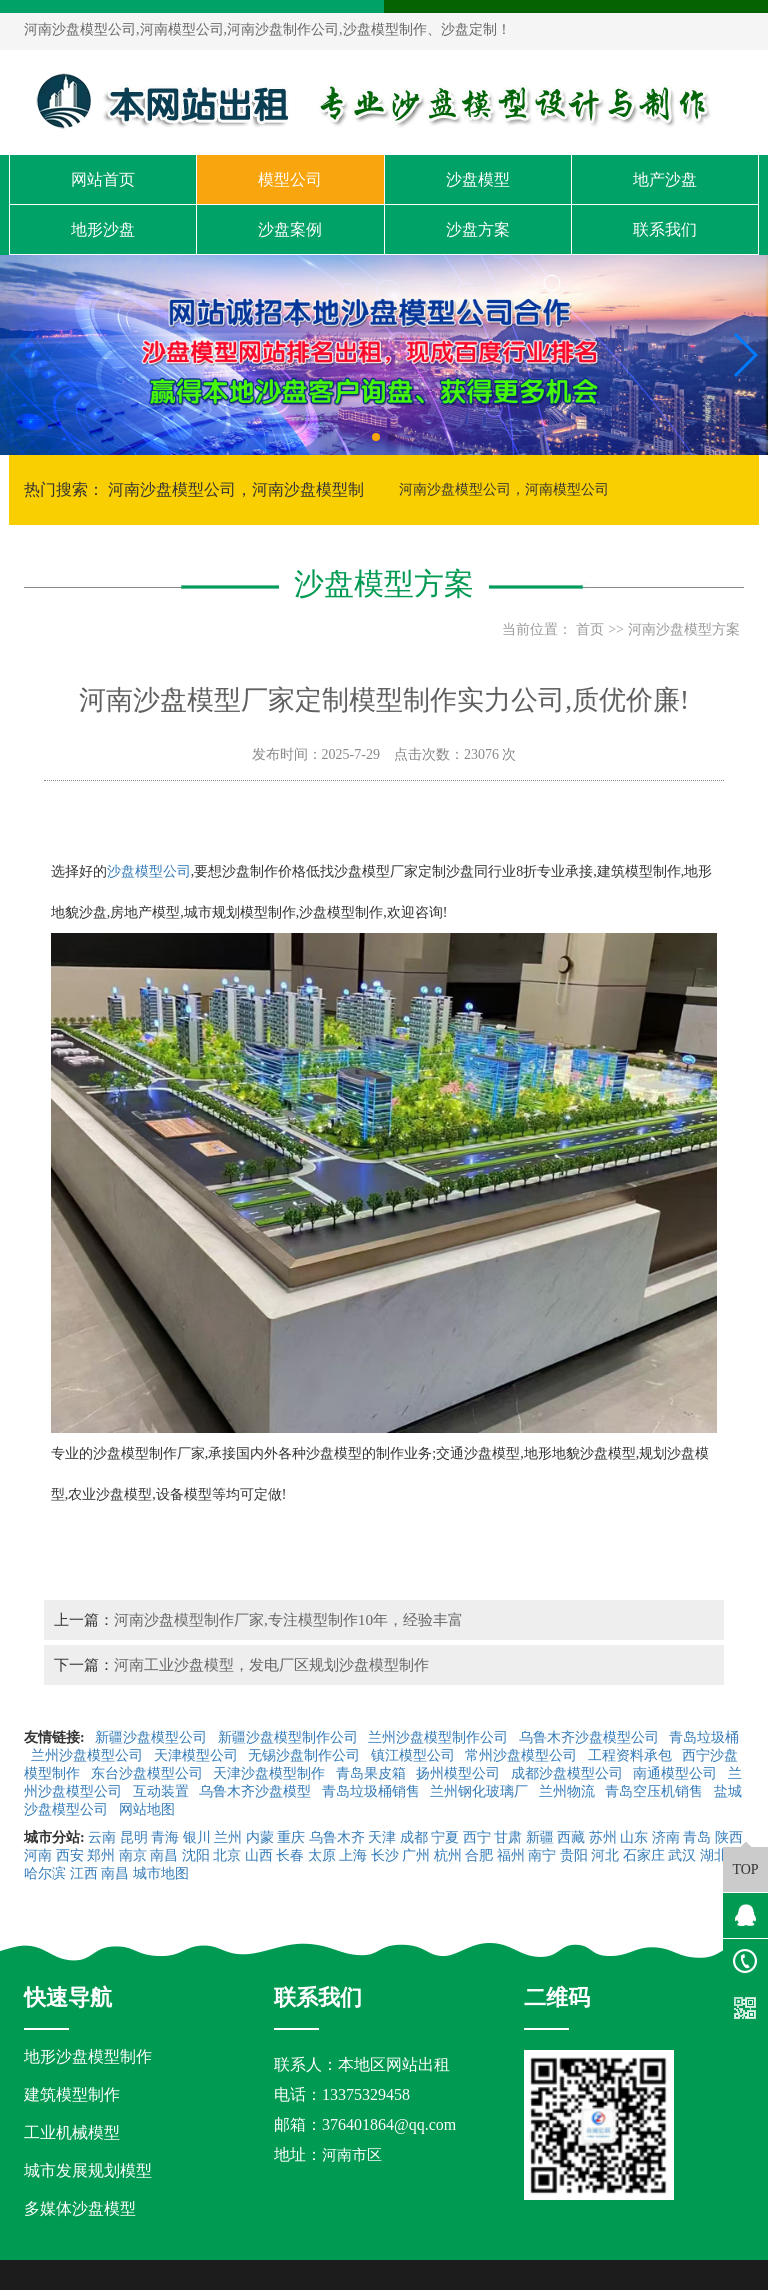 The height and width of the screenshot is (2290, 768). What do you see at coordinates (574, 1855) in the screenshot?
I see `贵阳` at bounding box center [574, 1855].